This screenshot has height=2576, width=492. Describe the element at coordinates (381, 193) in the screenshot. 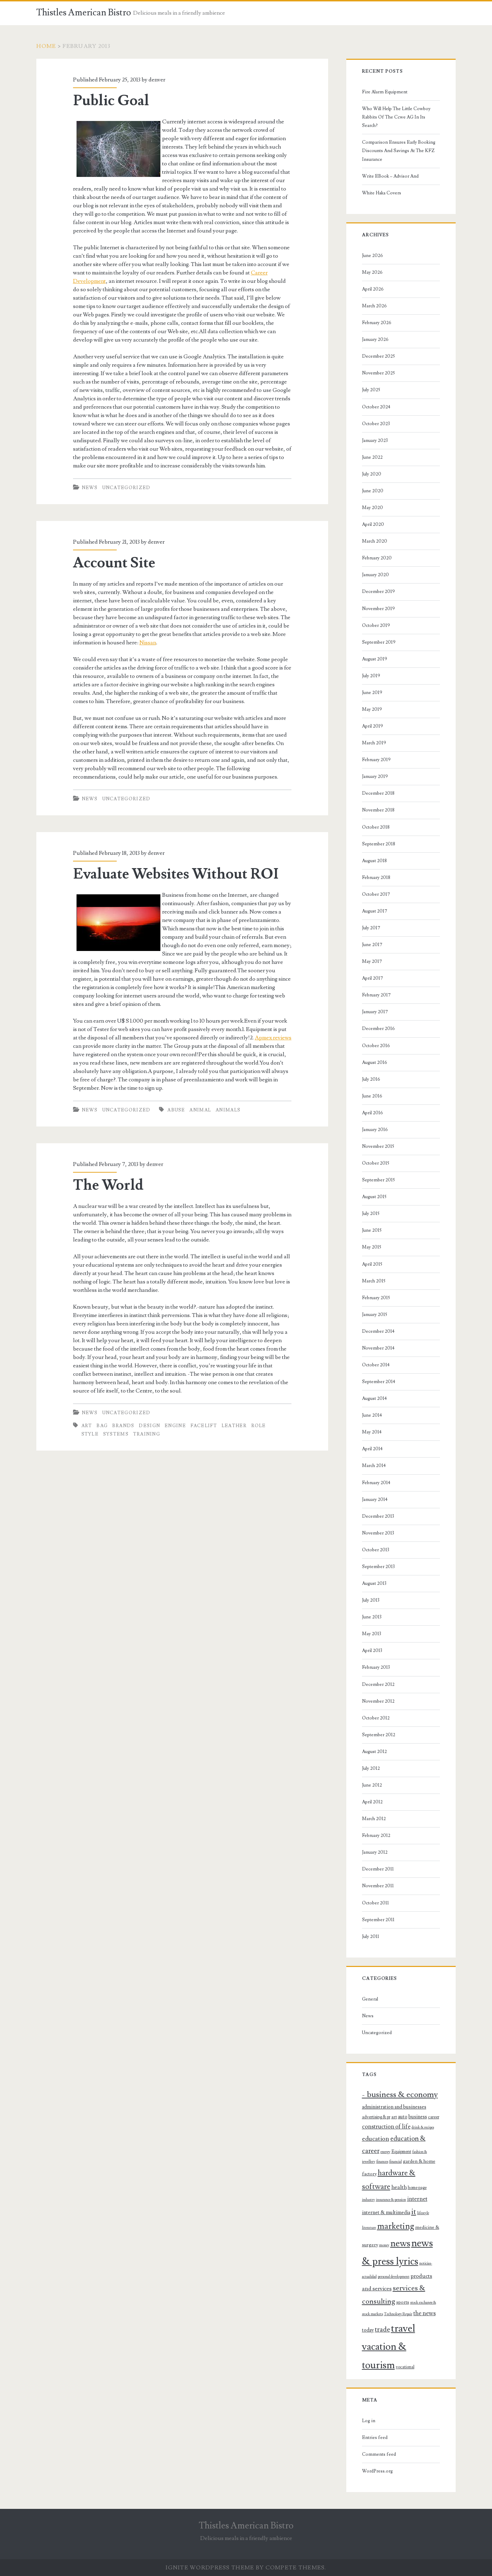

I see `White Haka Covers` at that location.